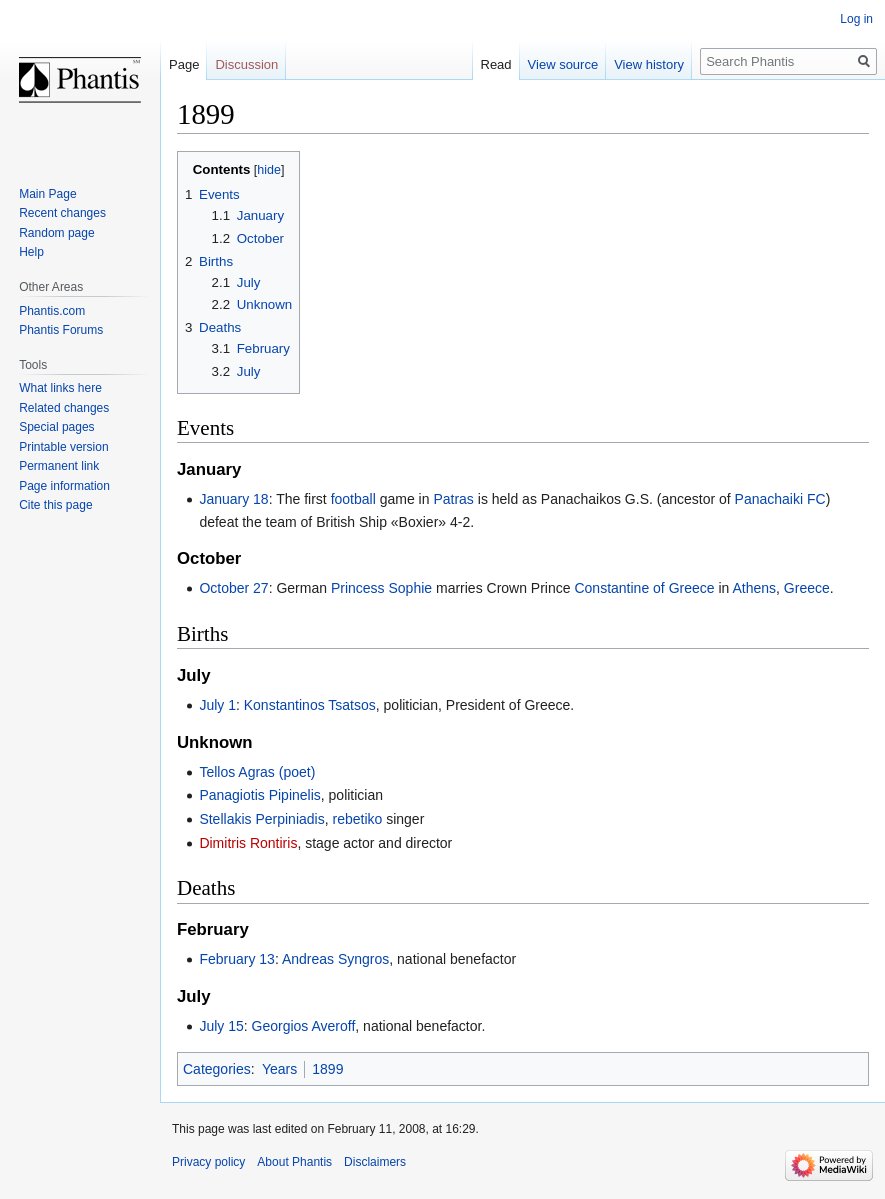 The image size is (885, 1199). Describe the element at coordinates (304, 1026) in the screenshot. I see `Georgios Averoff` at that location.